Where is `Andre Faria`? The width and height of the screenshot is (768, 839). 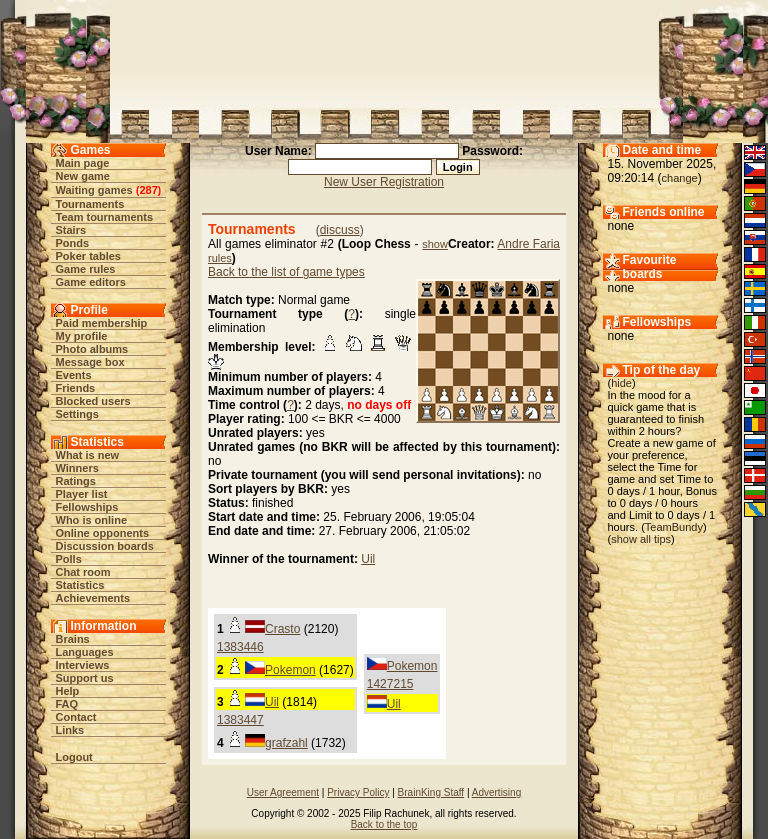
Andre Faria is located at coordinates (528, 244).